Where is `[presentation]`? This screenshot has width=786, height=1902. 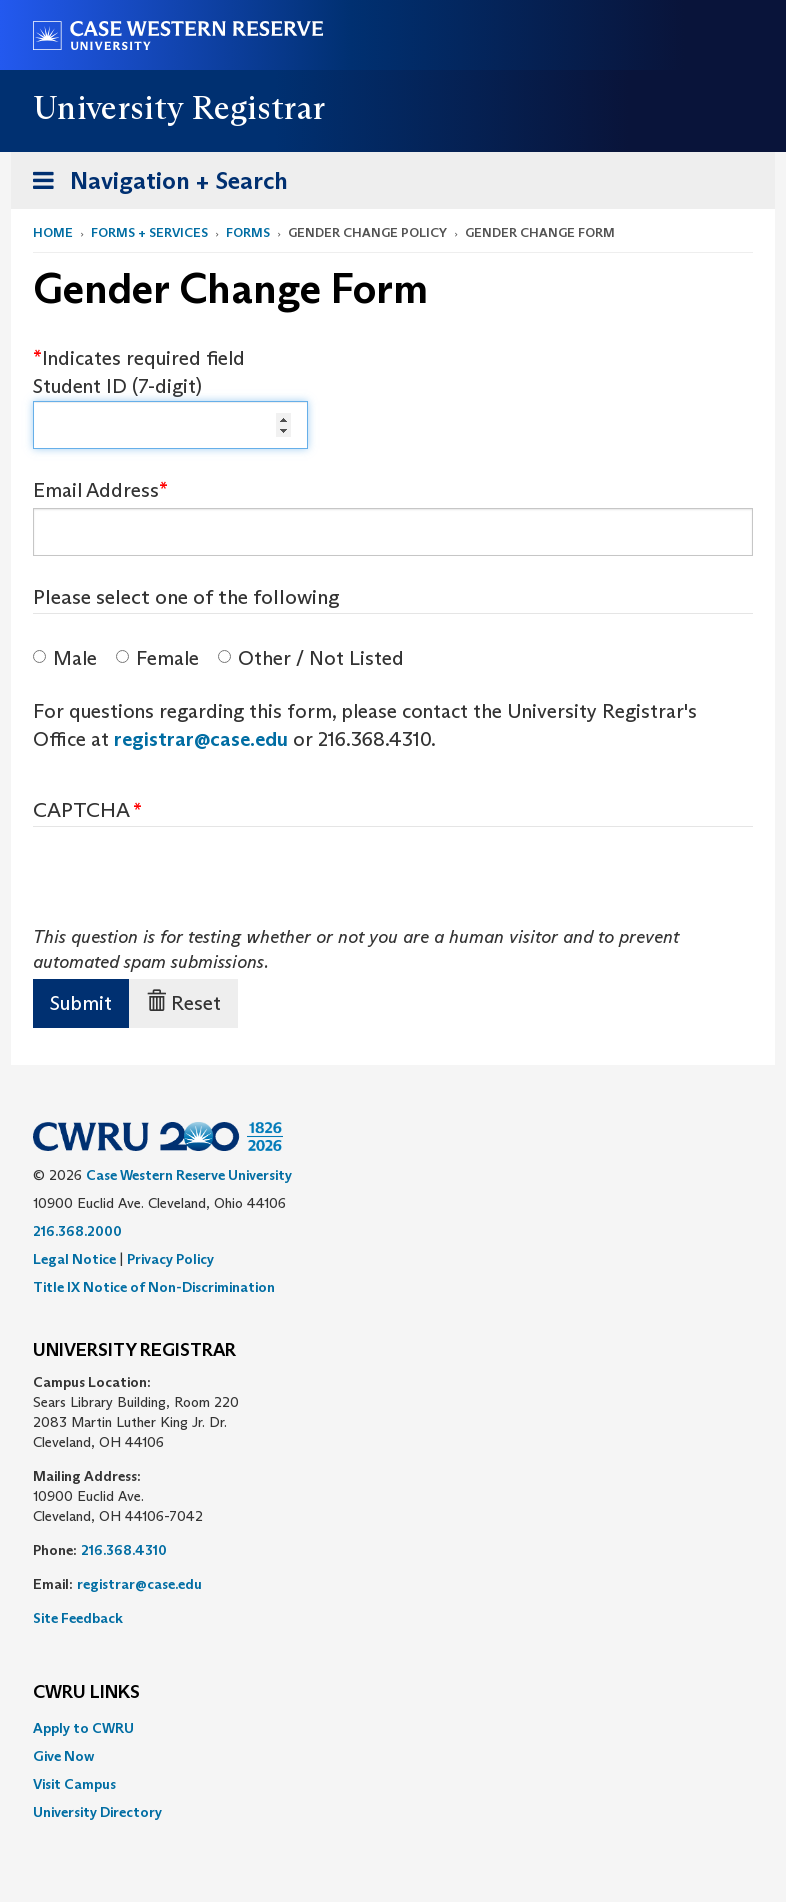
[presentation] is located at coordinates (185, 886).